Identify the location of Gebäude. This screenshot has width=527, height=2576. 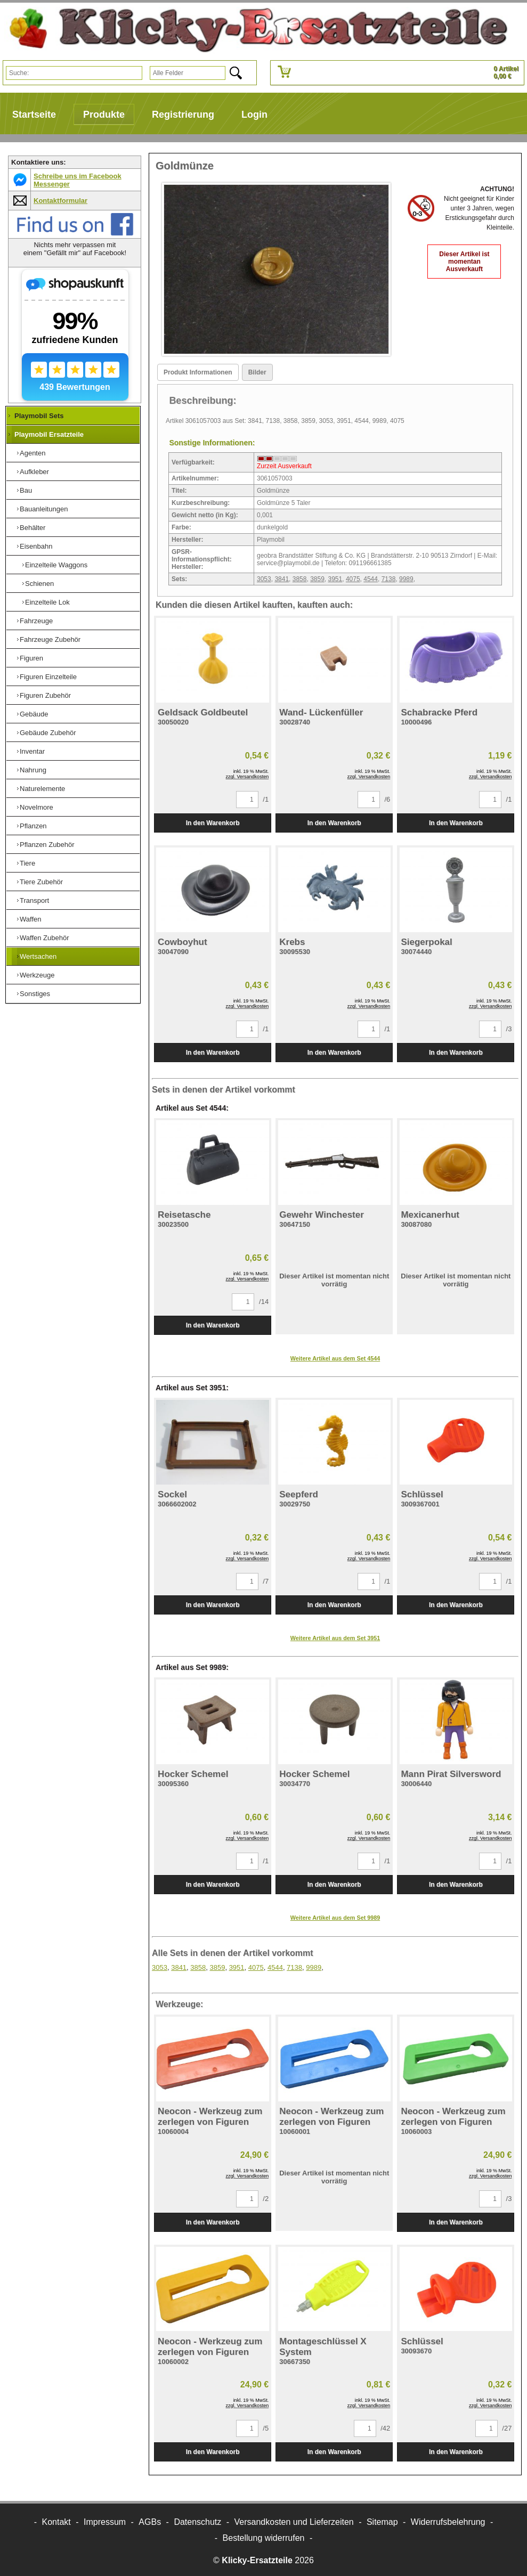
(34, 714).